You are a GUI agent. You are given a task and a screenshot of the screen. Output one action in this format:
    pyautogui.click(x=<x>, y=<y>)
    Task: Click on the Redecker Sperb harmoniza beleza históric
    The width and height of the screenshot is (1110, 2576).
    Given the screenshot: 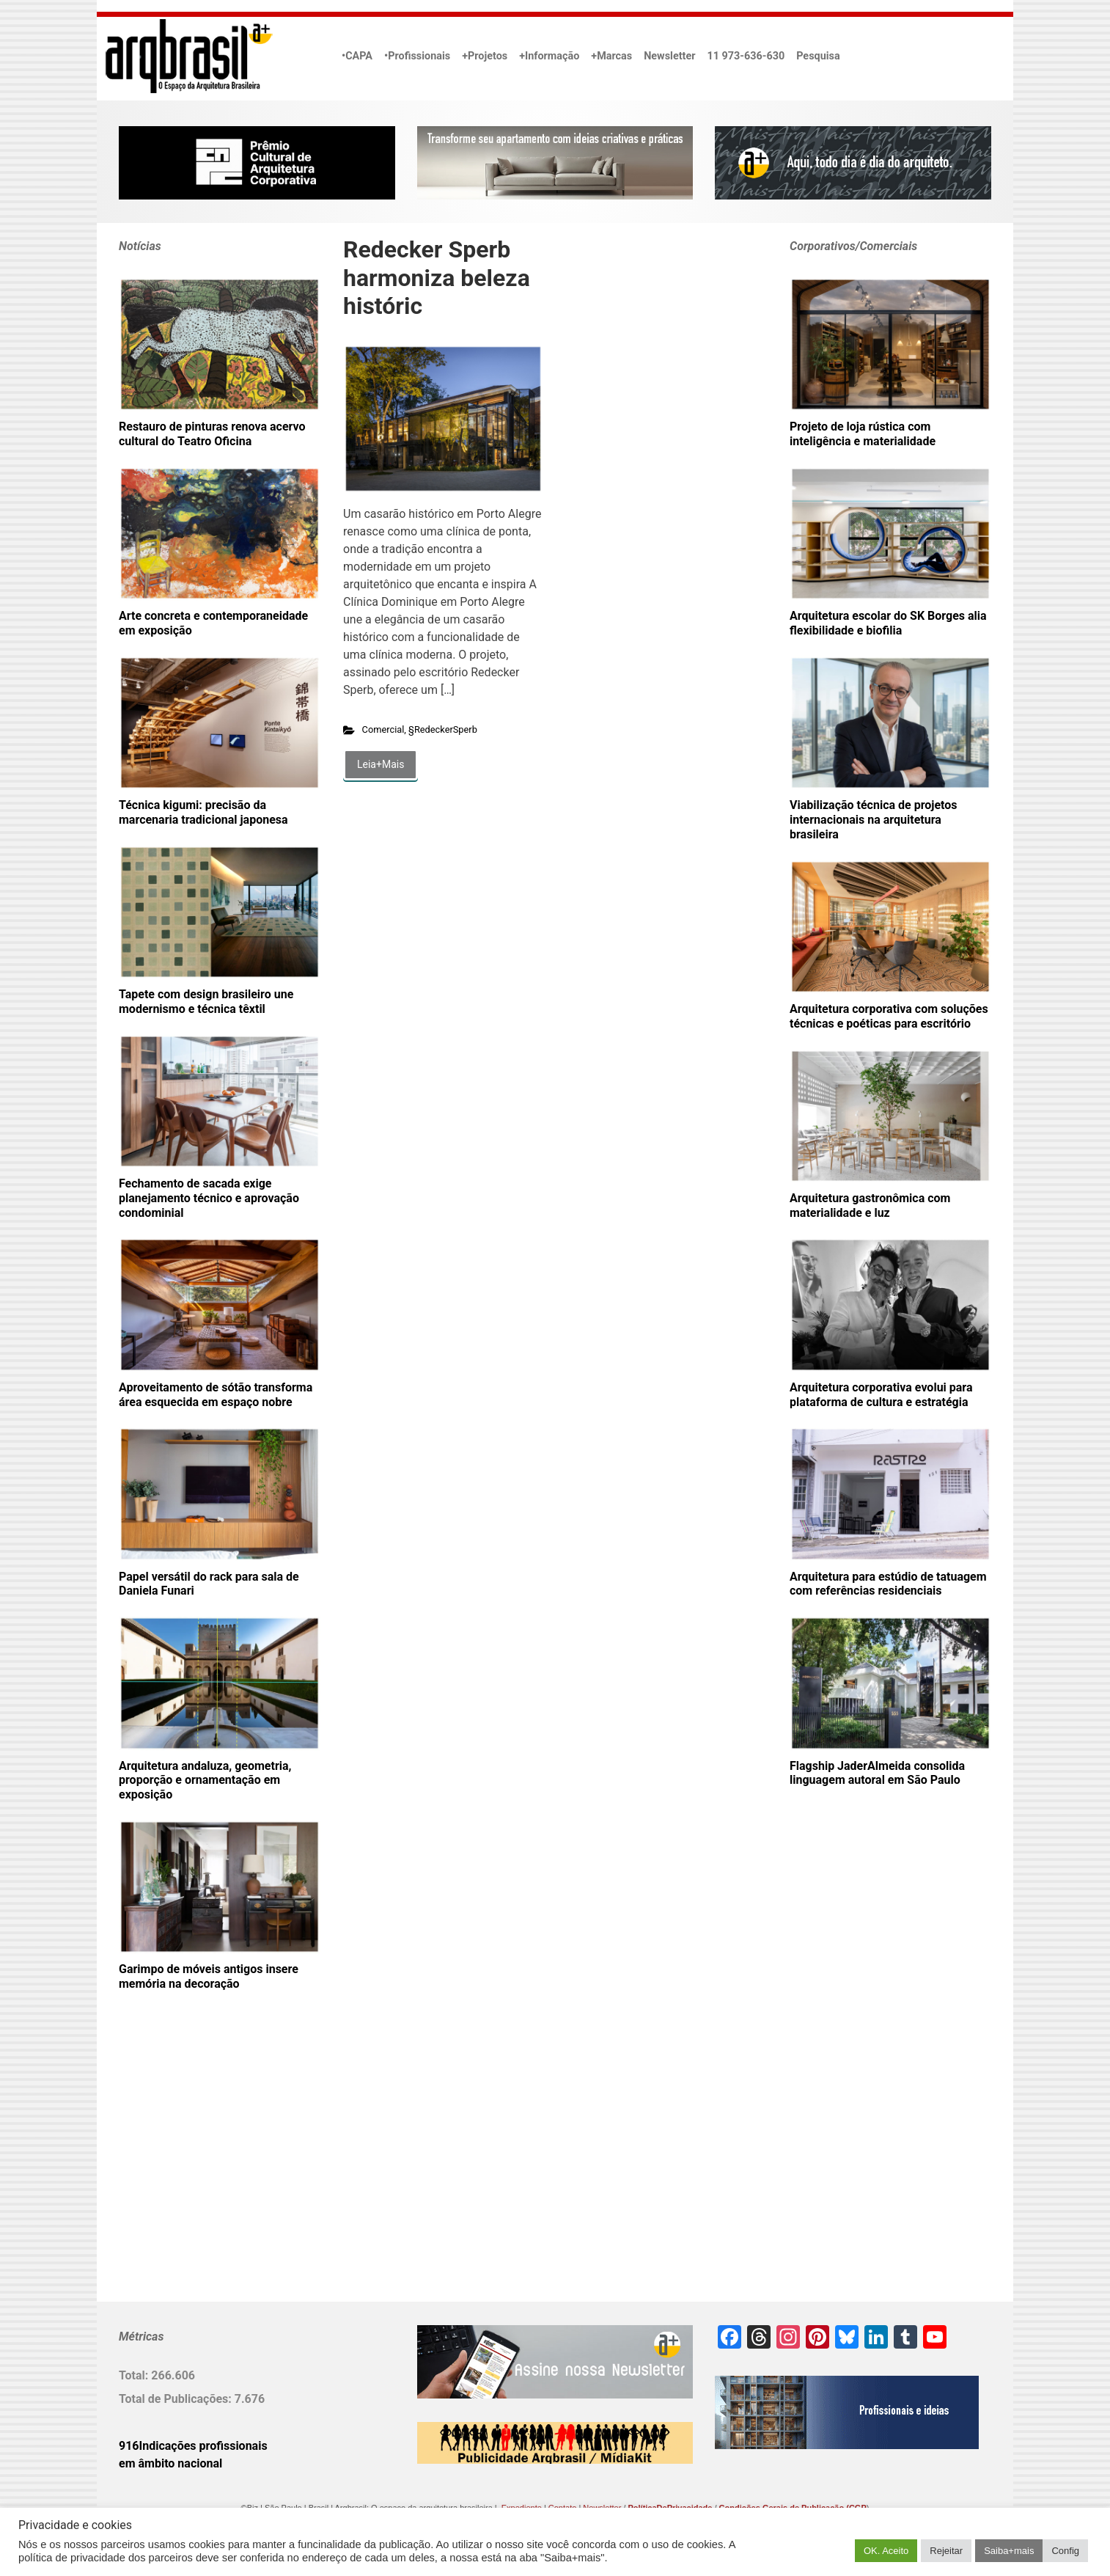 What is the action you would take?
    pyautogui.click(x=436, y=277)
    